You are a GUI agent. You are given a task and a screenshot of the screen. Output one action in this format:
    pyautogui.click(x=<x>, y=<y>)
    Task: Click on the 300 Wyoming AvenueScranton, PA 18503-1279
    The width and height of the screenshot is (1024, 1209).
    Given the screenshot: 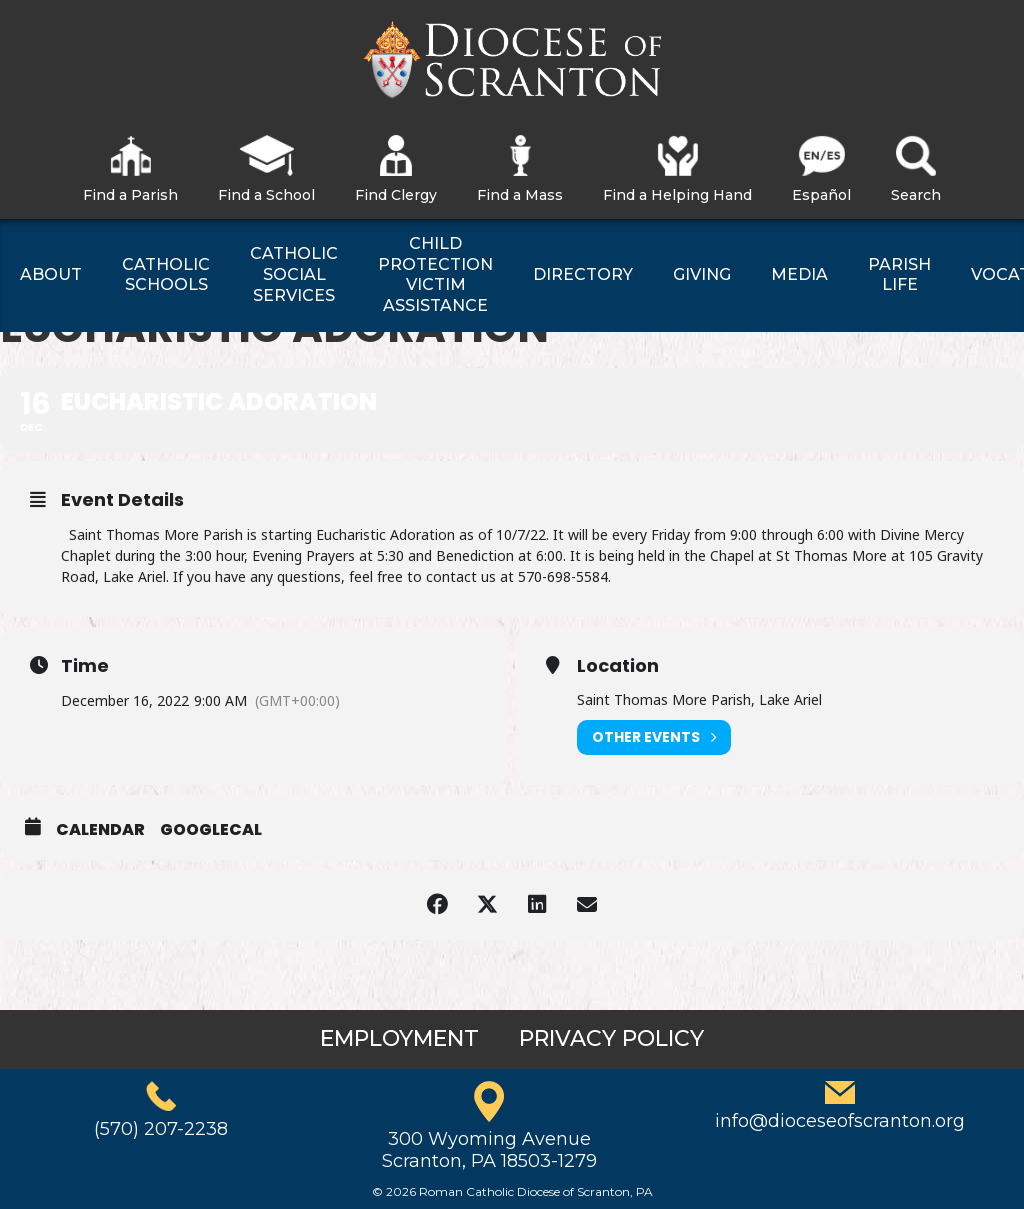 What is the action you would take?
    pyautogui.click(x=489, y=1150)
    